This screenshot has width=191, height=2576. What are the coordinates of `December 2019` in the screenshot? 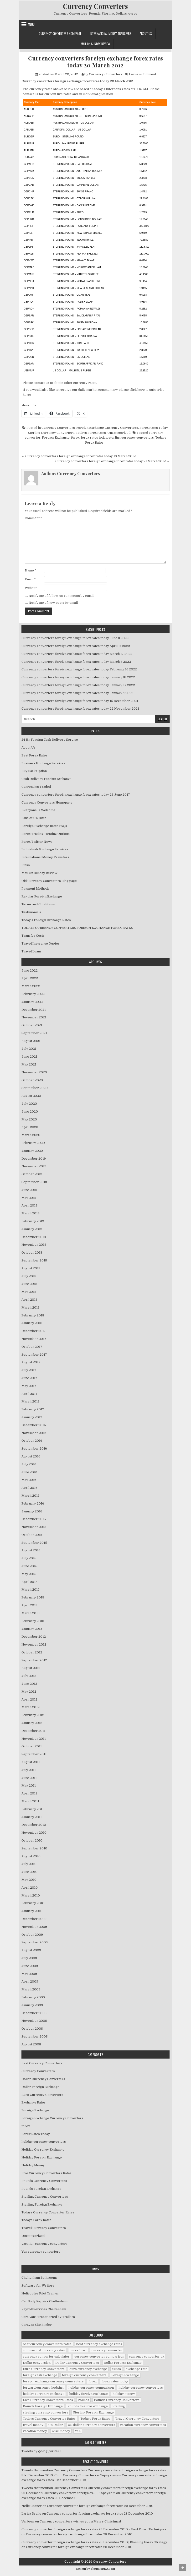 It's located at (33, 1158).